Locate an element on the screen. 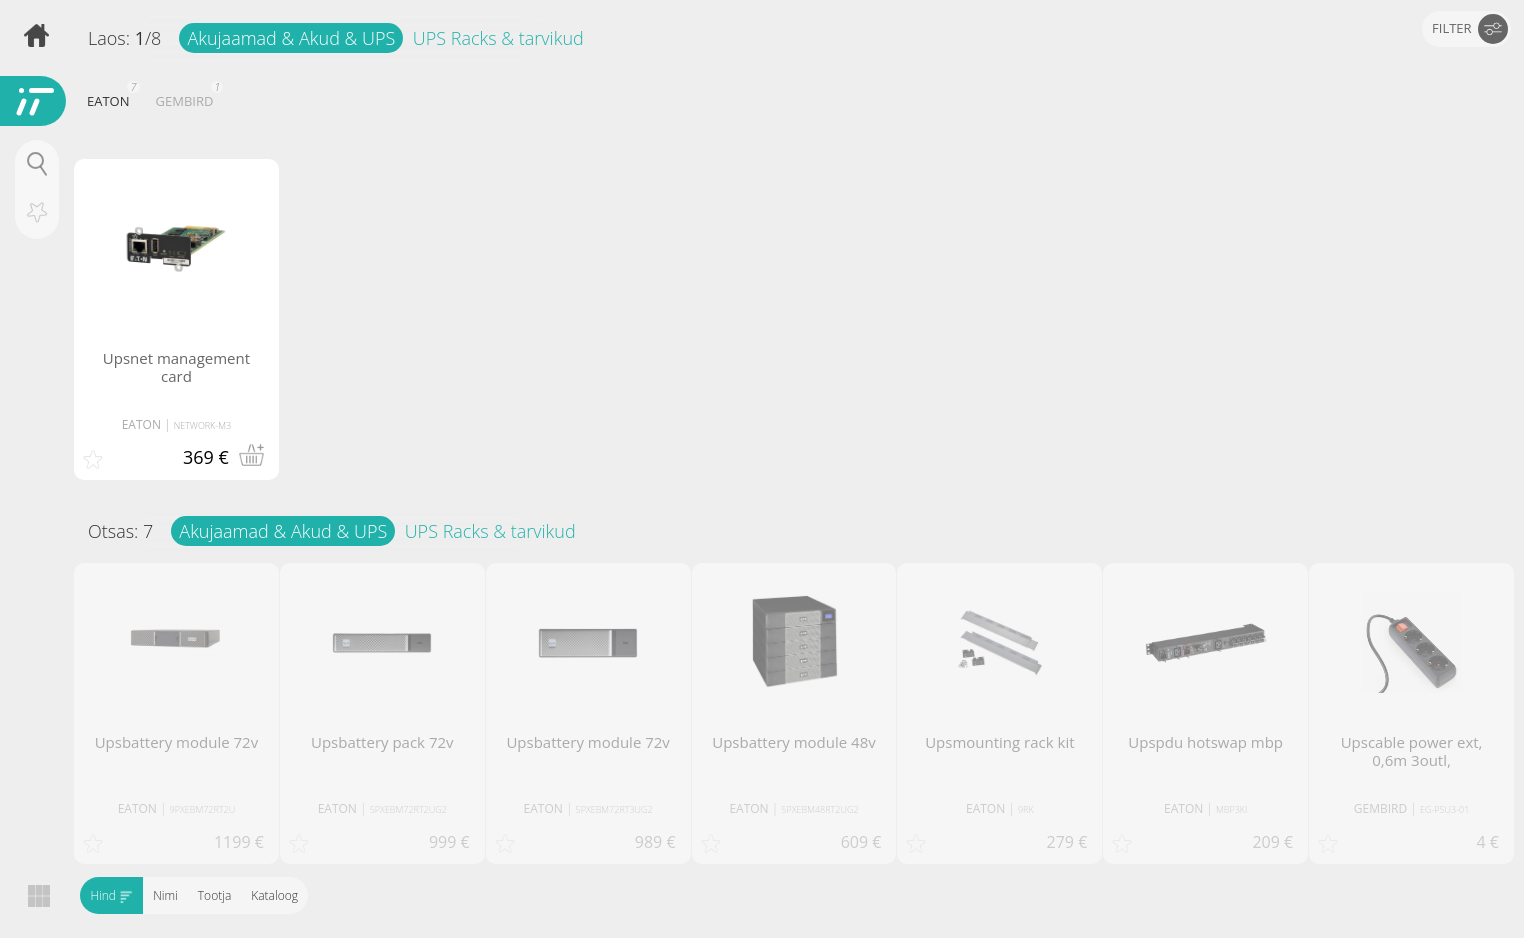  9RK is located at coordinates (1026, 809).